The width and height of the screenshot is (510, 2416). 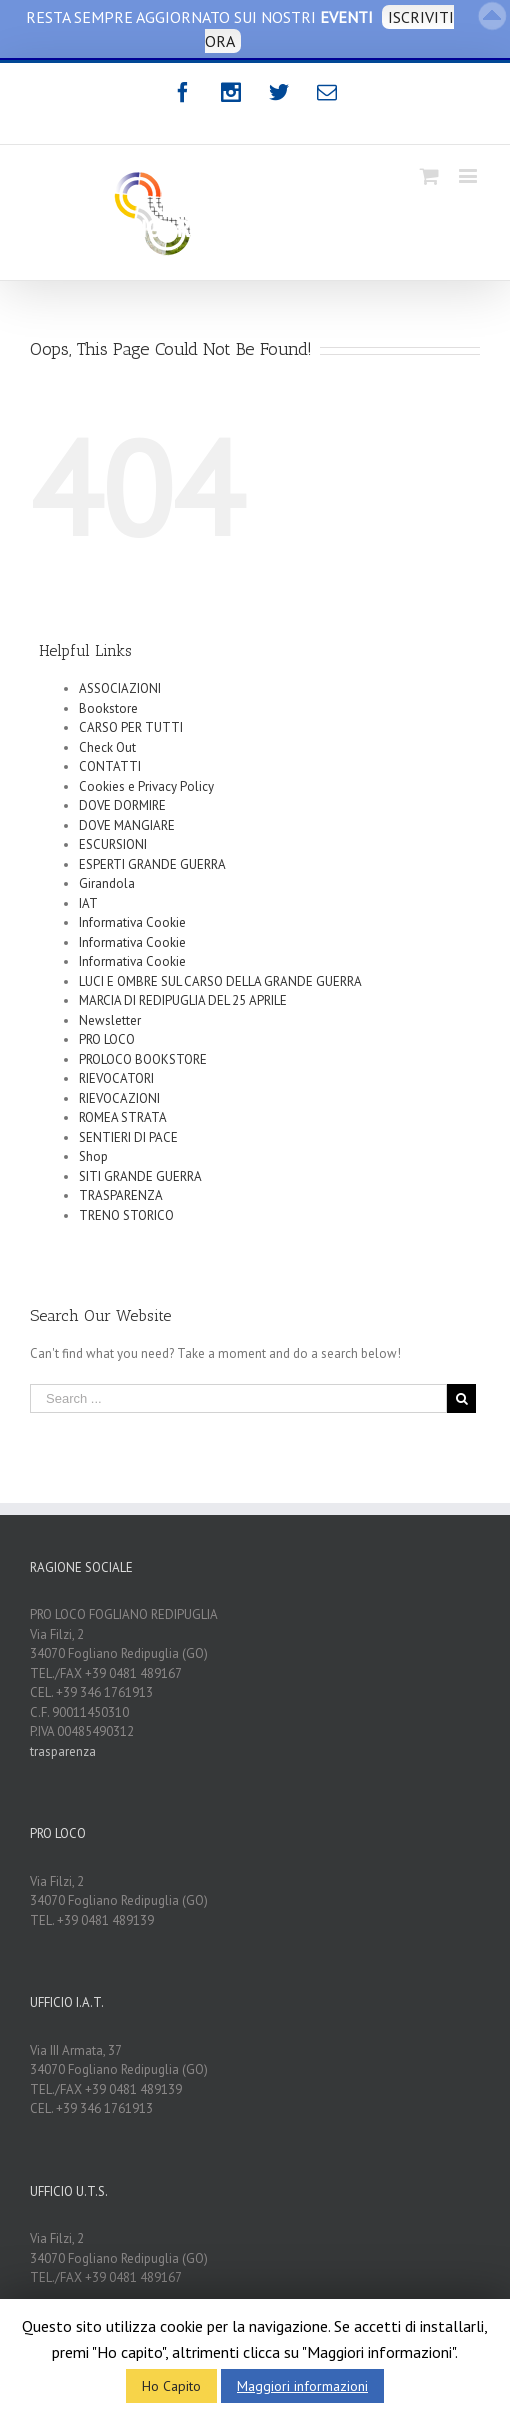 I want to click on RIEVOCAZIONI, so click(x=119, y=1098).